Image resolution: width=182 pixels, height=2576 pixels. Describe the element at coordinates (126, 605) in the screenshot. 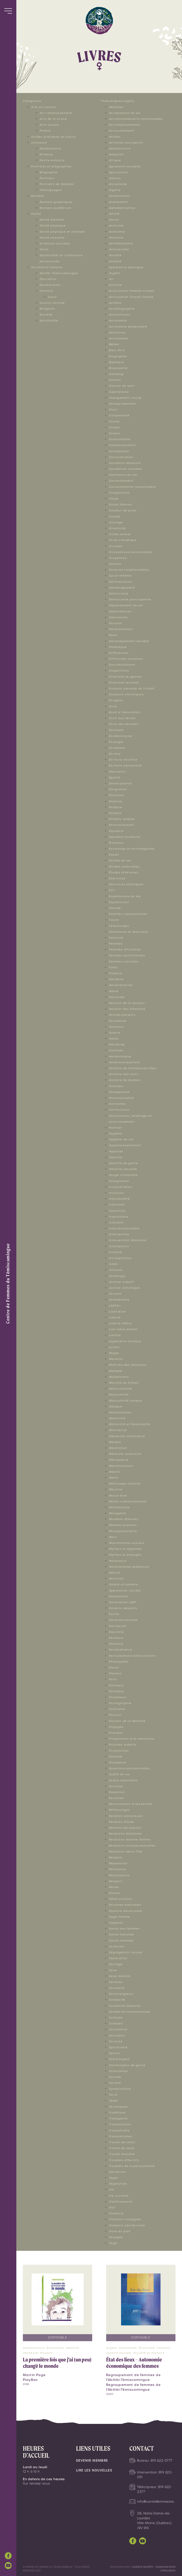

I see `Dépassement de soi` at that location.